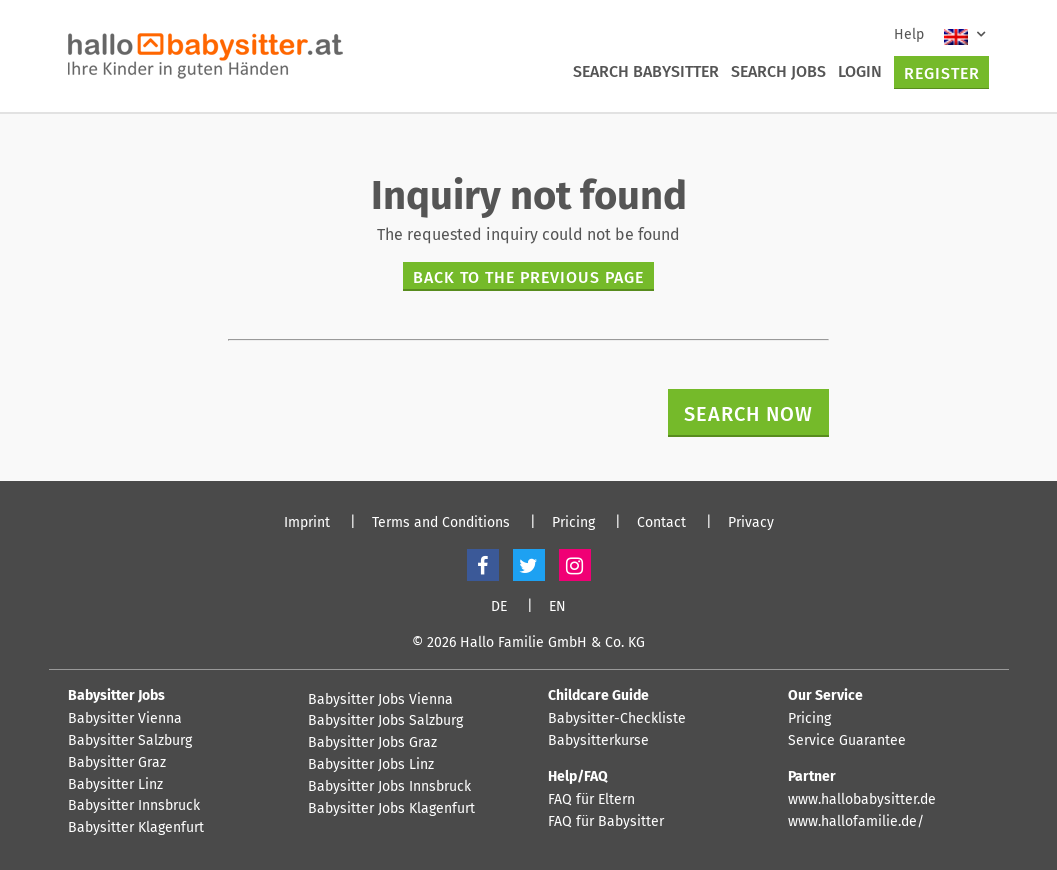  What do you see at coordinates (115, 785) in the screenshot?
I see `Babysitter Linz` at bounding box center [115, 785].